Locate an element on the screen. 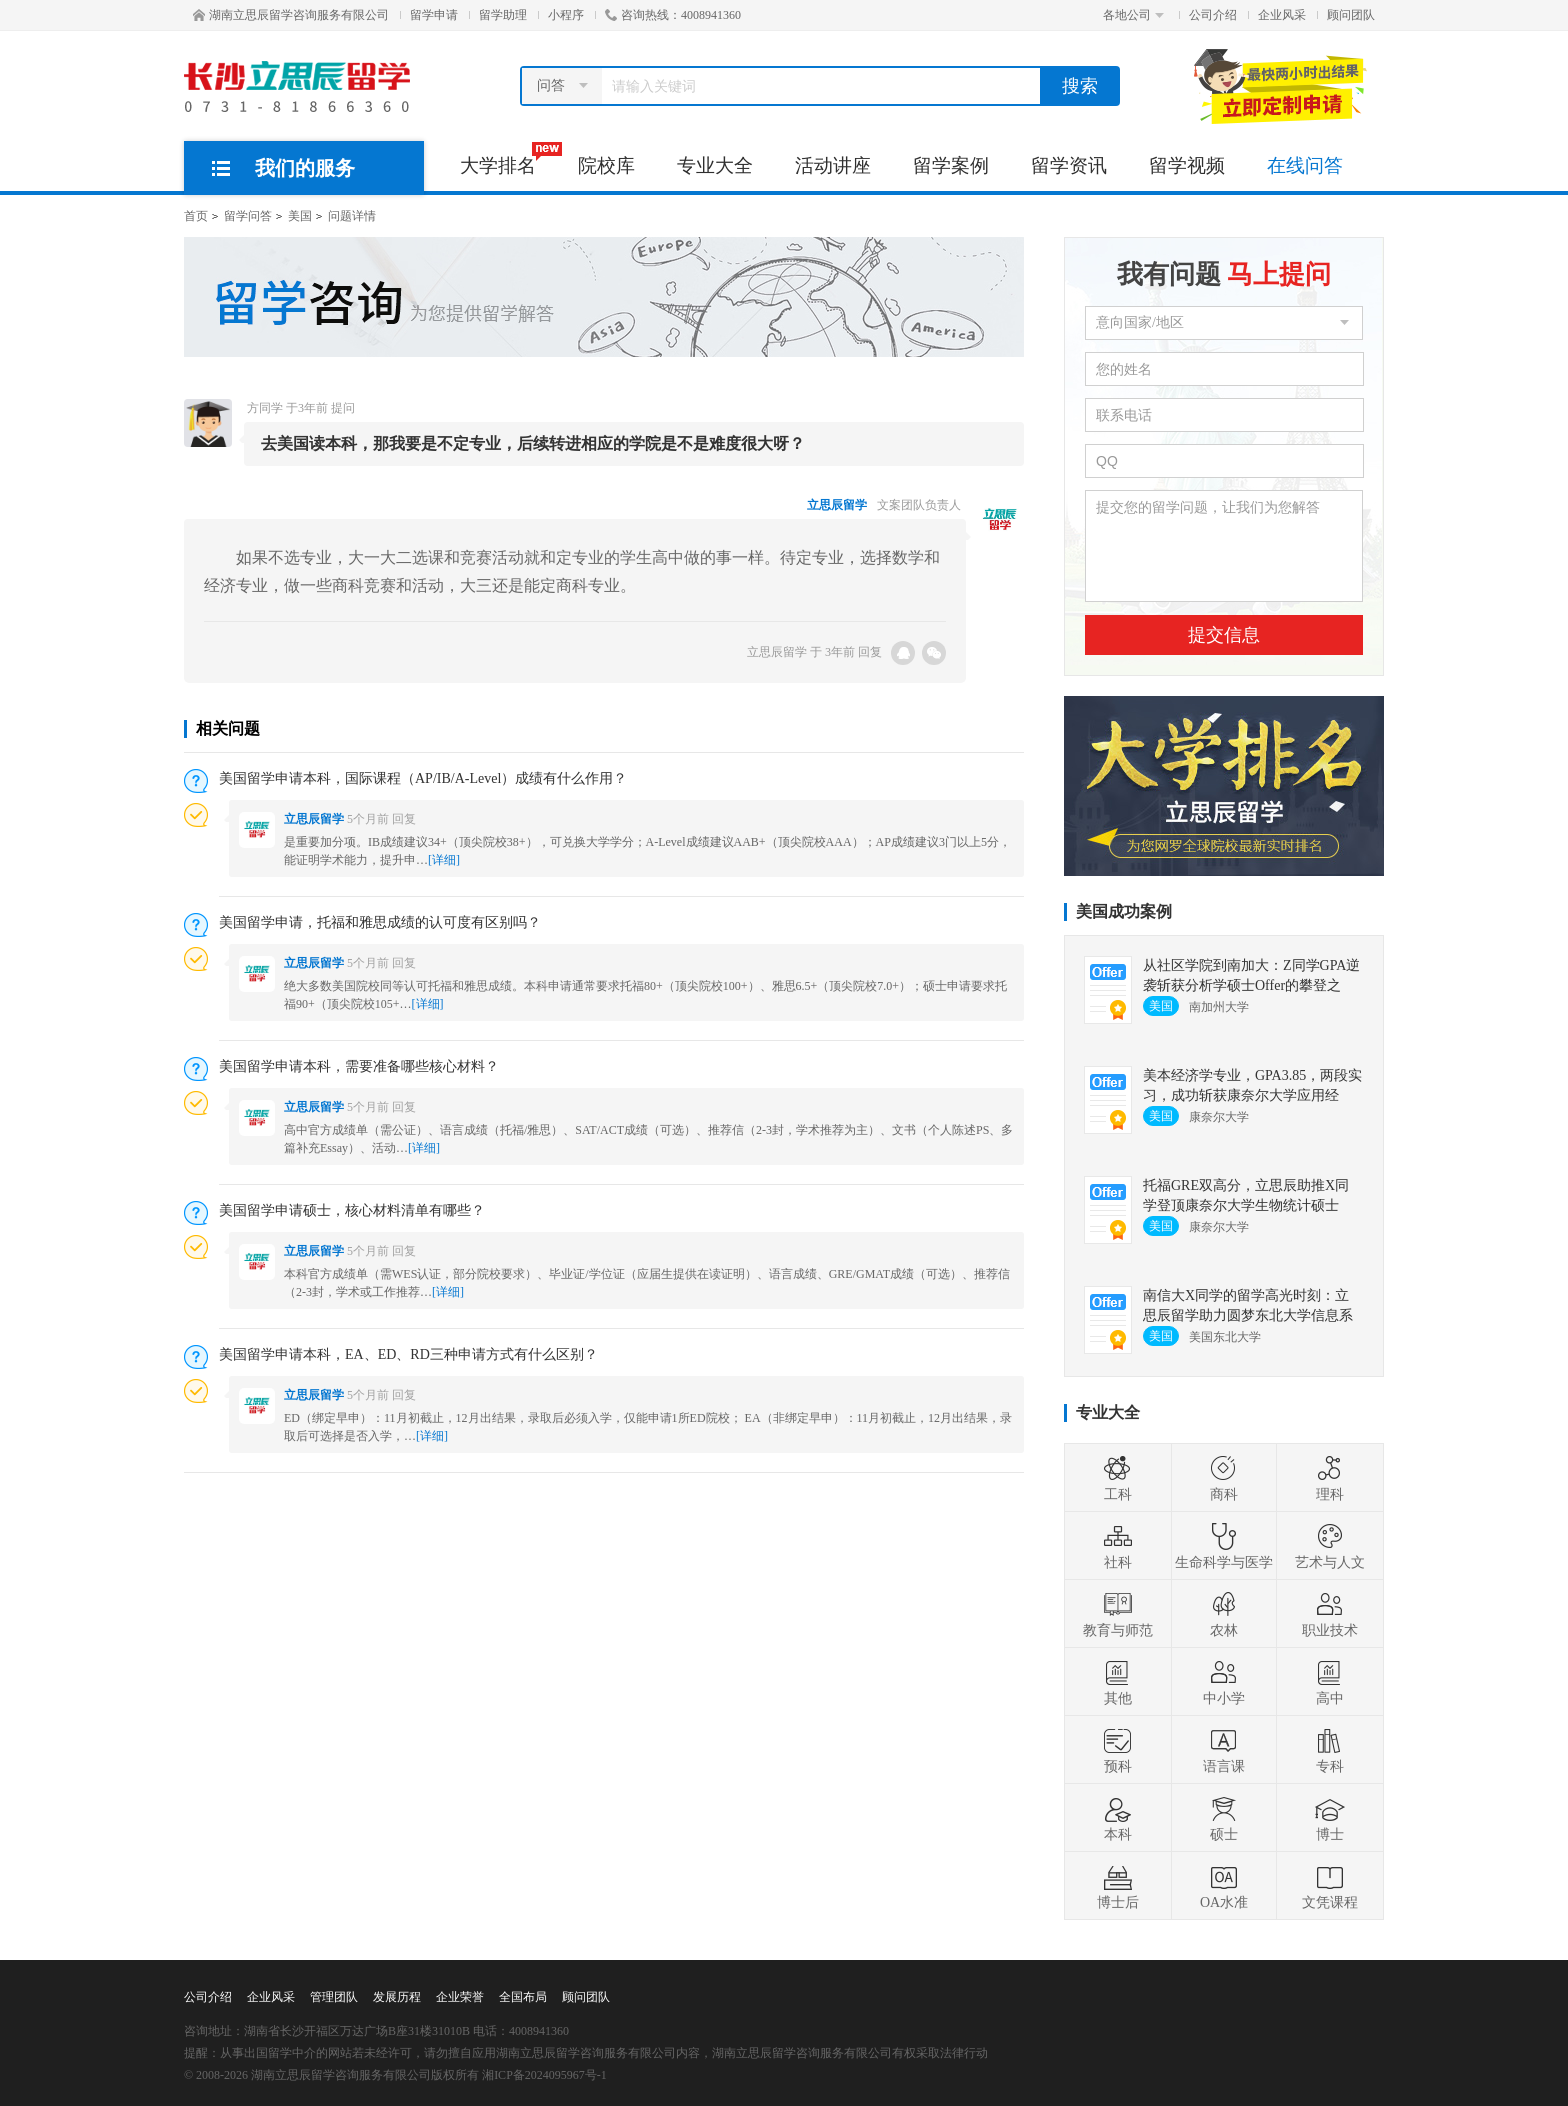 This screenshot has height=2106, width=1568. 活动讲座 is located at coordinates (833, 165).